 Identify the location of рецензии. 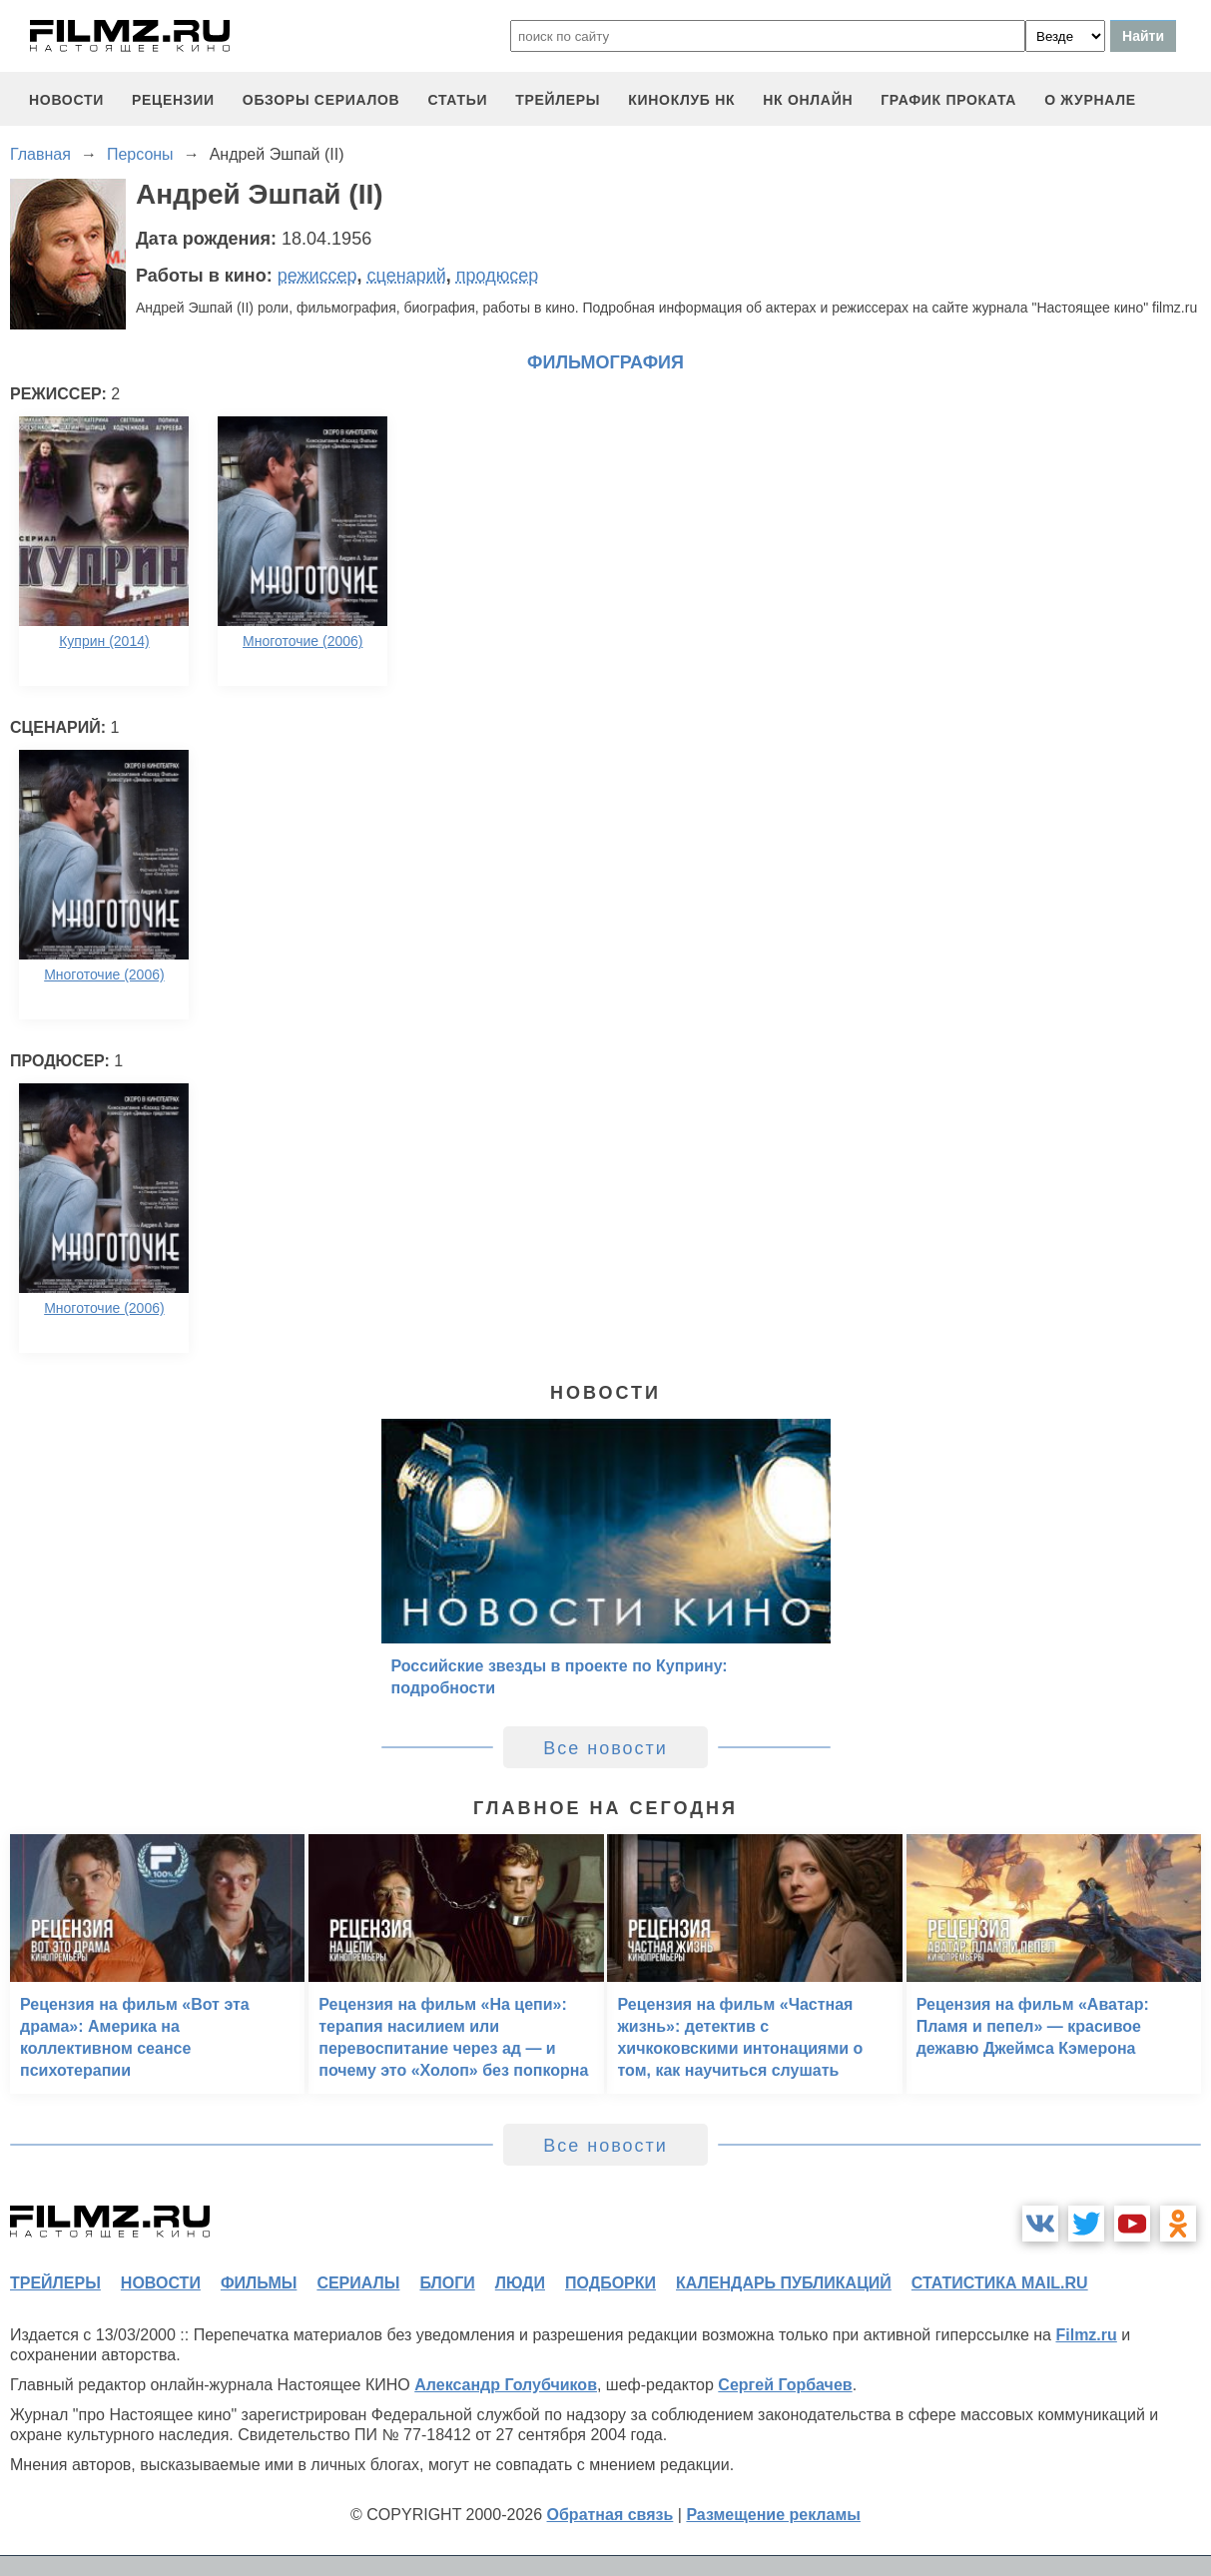
(173, 100).